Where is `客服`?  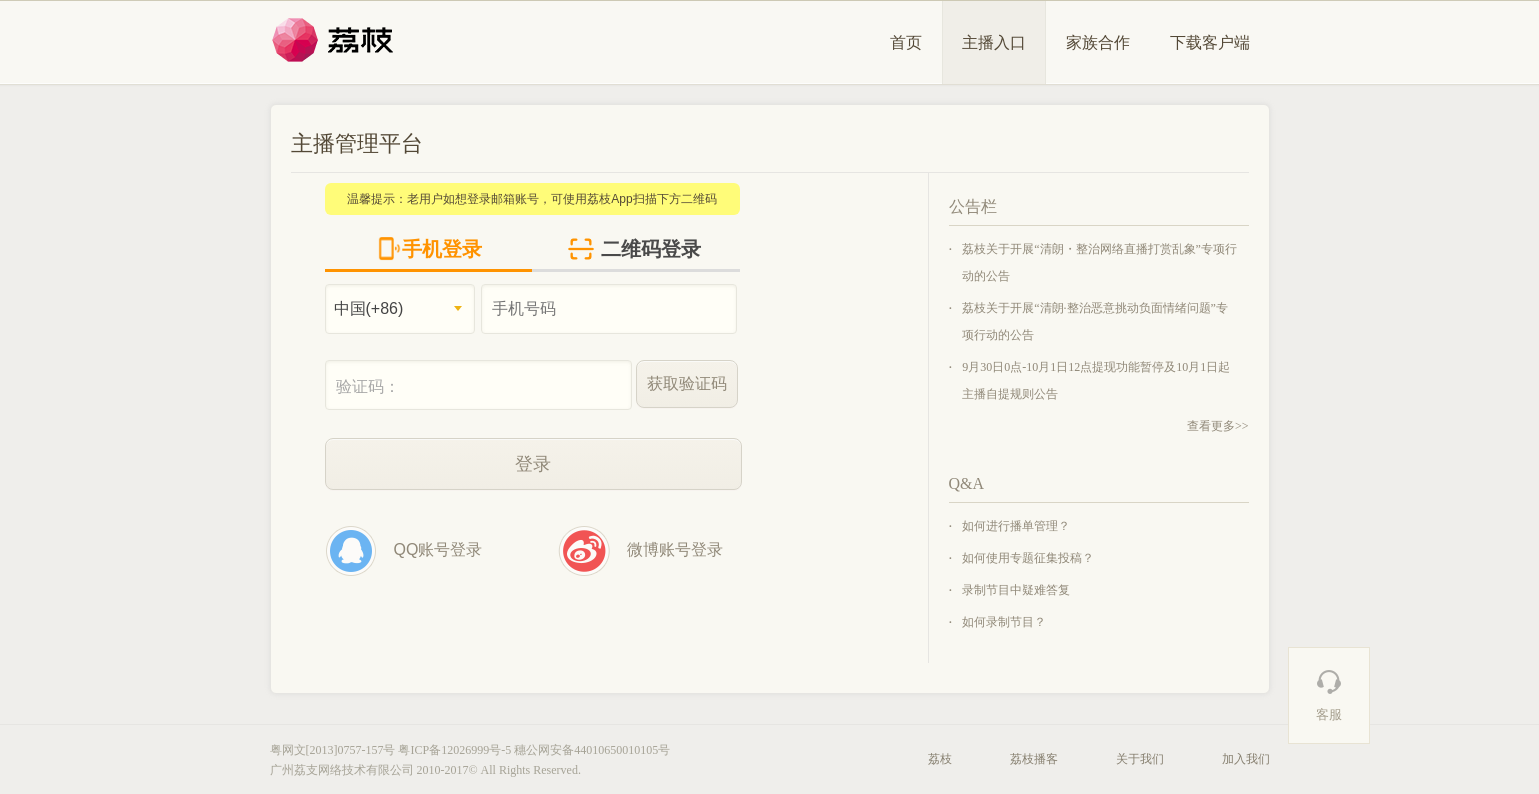 客服 is located at coordinates (1329, 694).